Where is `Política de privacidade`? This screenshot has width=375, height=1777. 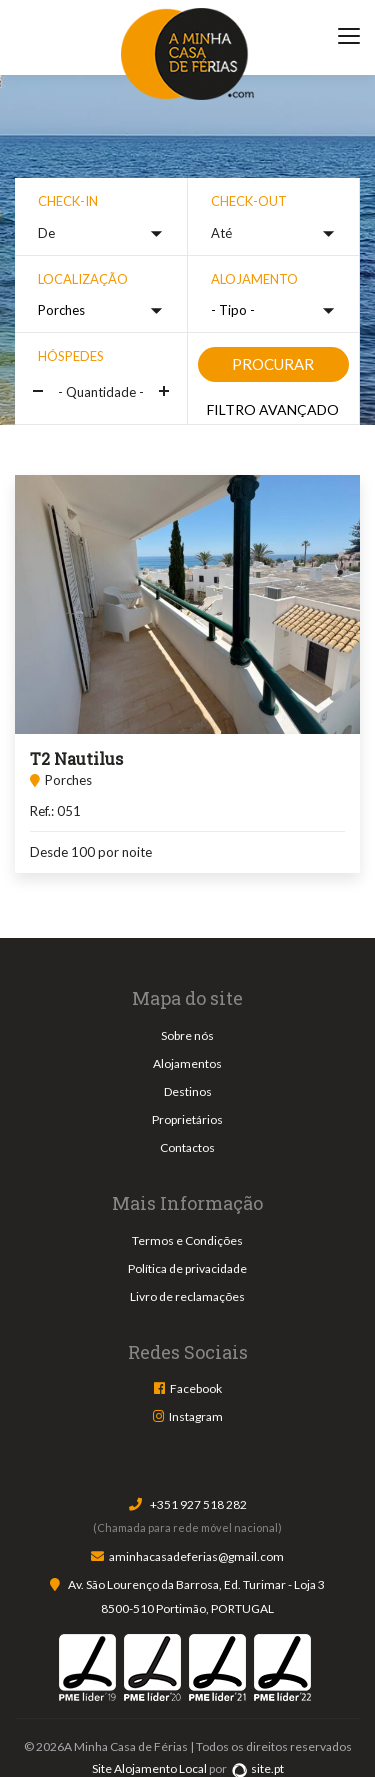
Política de privacidade is located at coordinates (187, 1268).